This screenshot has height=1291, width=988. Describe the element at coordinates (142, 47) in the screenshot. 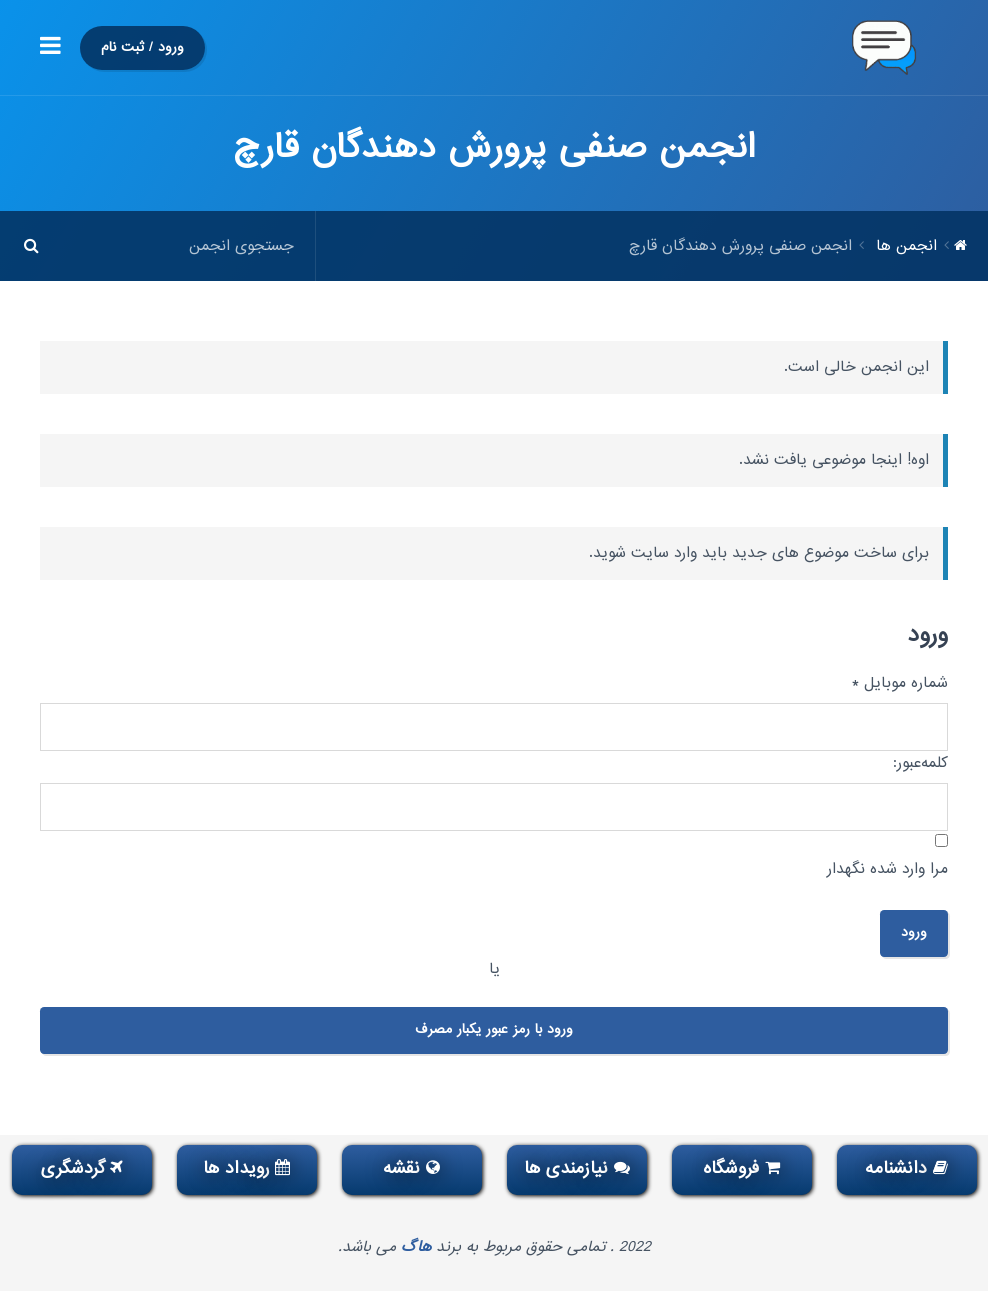

I see `ورود / ثبت نام` at that location.